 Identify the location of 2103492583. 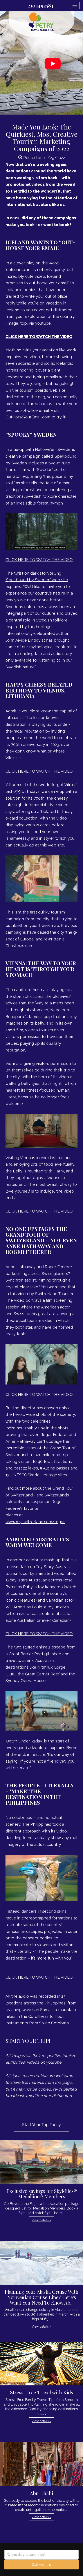
(40, 5).